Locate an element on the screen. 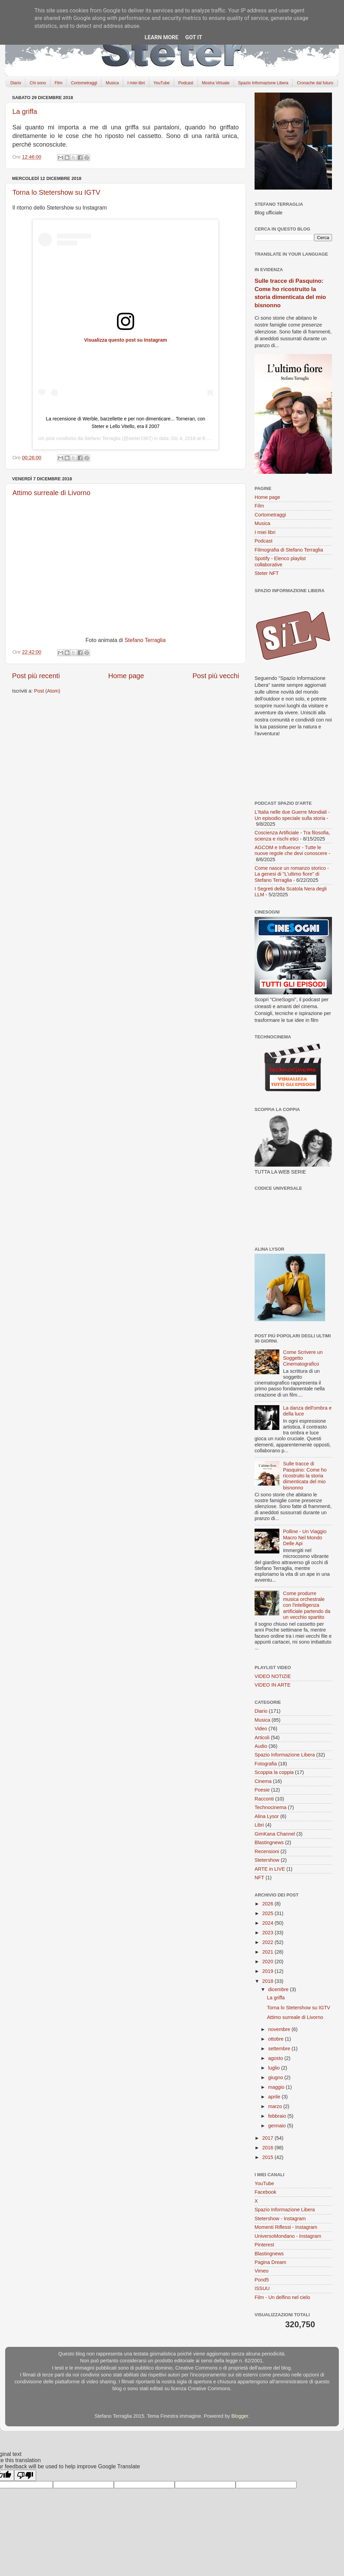  VIDEO NOTIZIE is located at coordinates (273, 1676).